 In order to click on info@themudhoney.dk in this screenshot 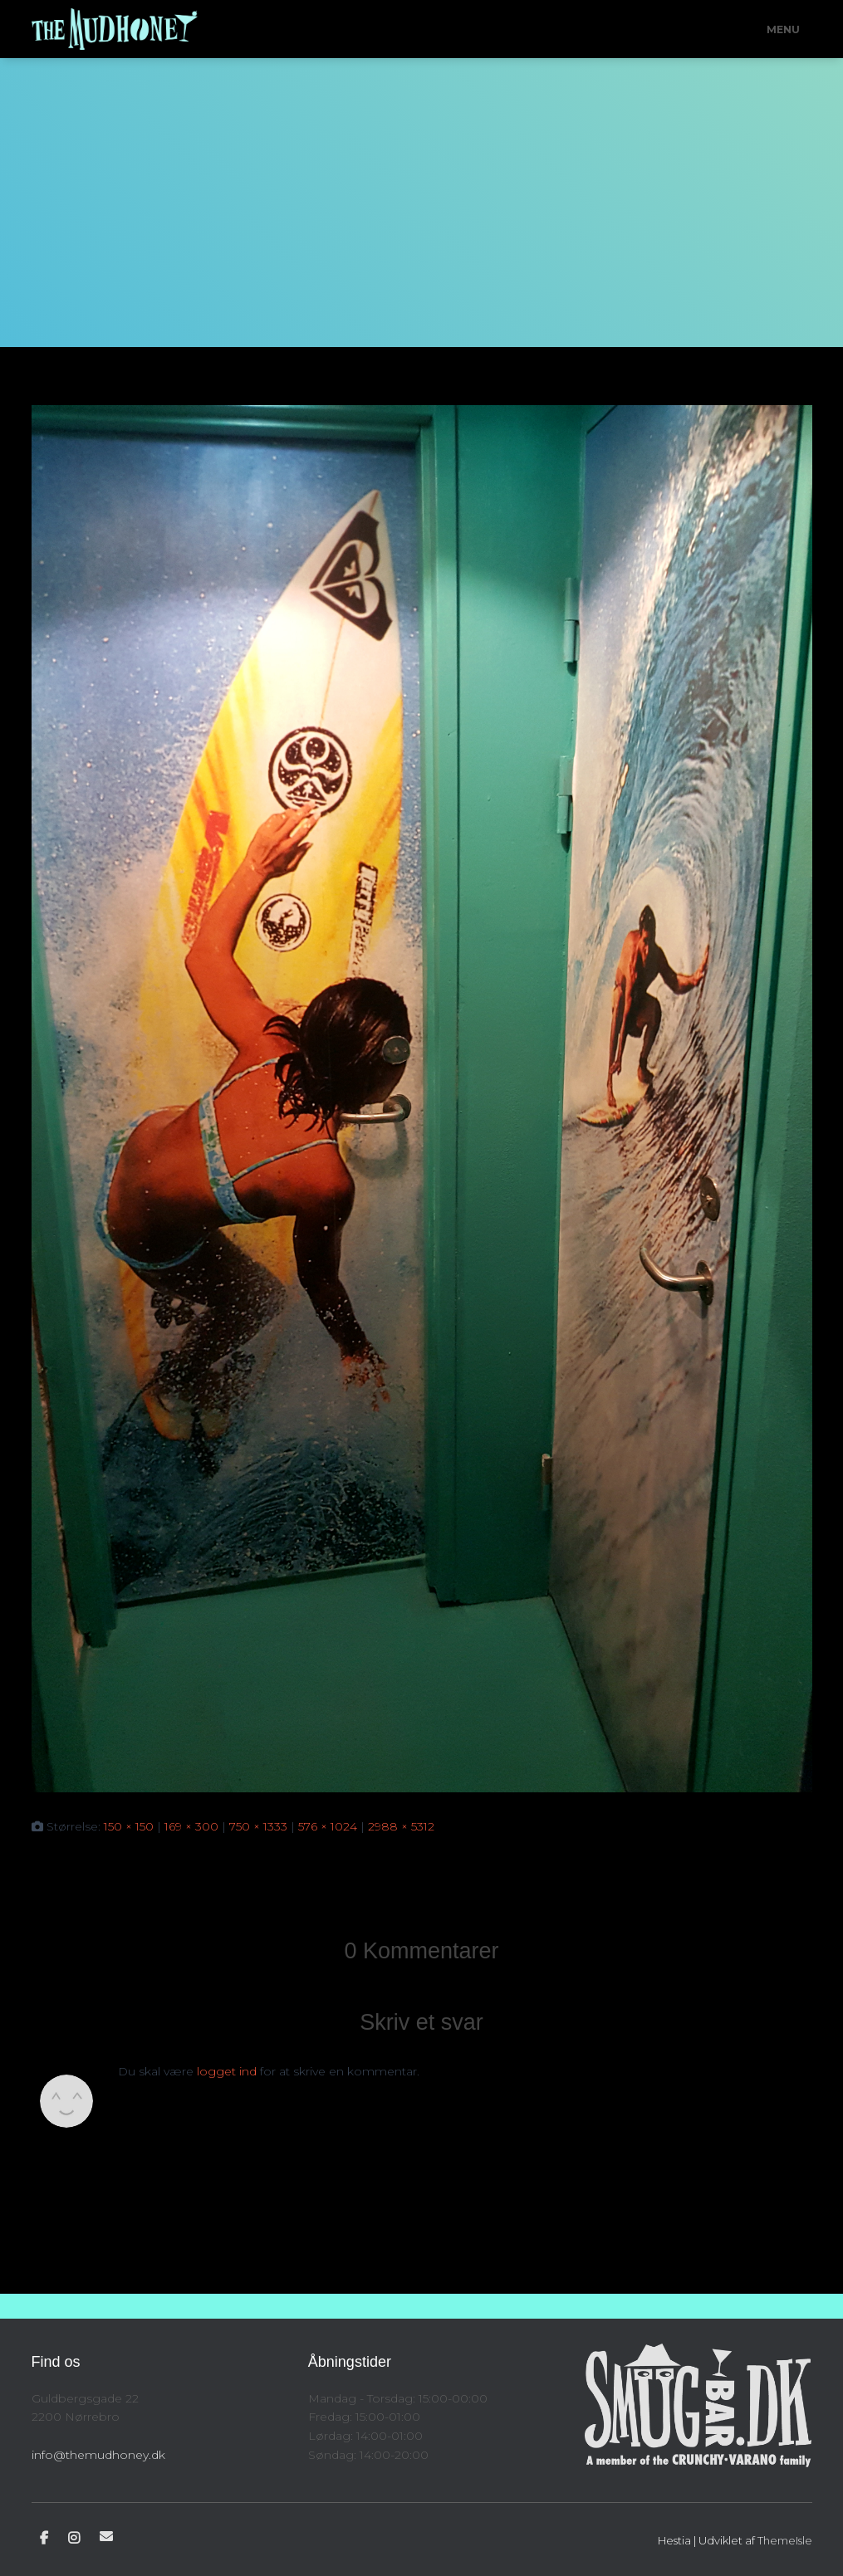, I will do `click(98, 2454)`.